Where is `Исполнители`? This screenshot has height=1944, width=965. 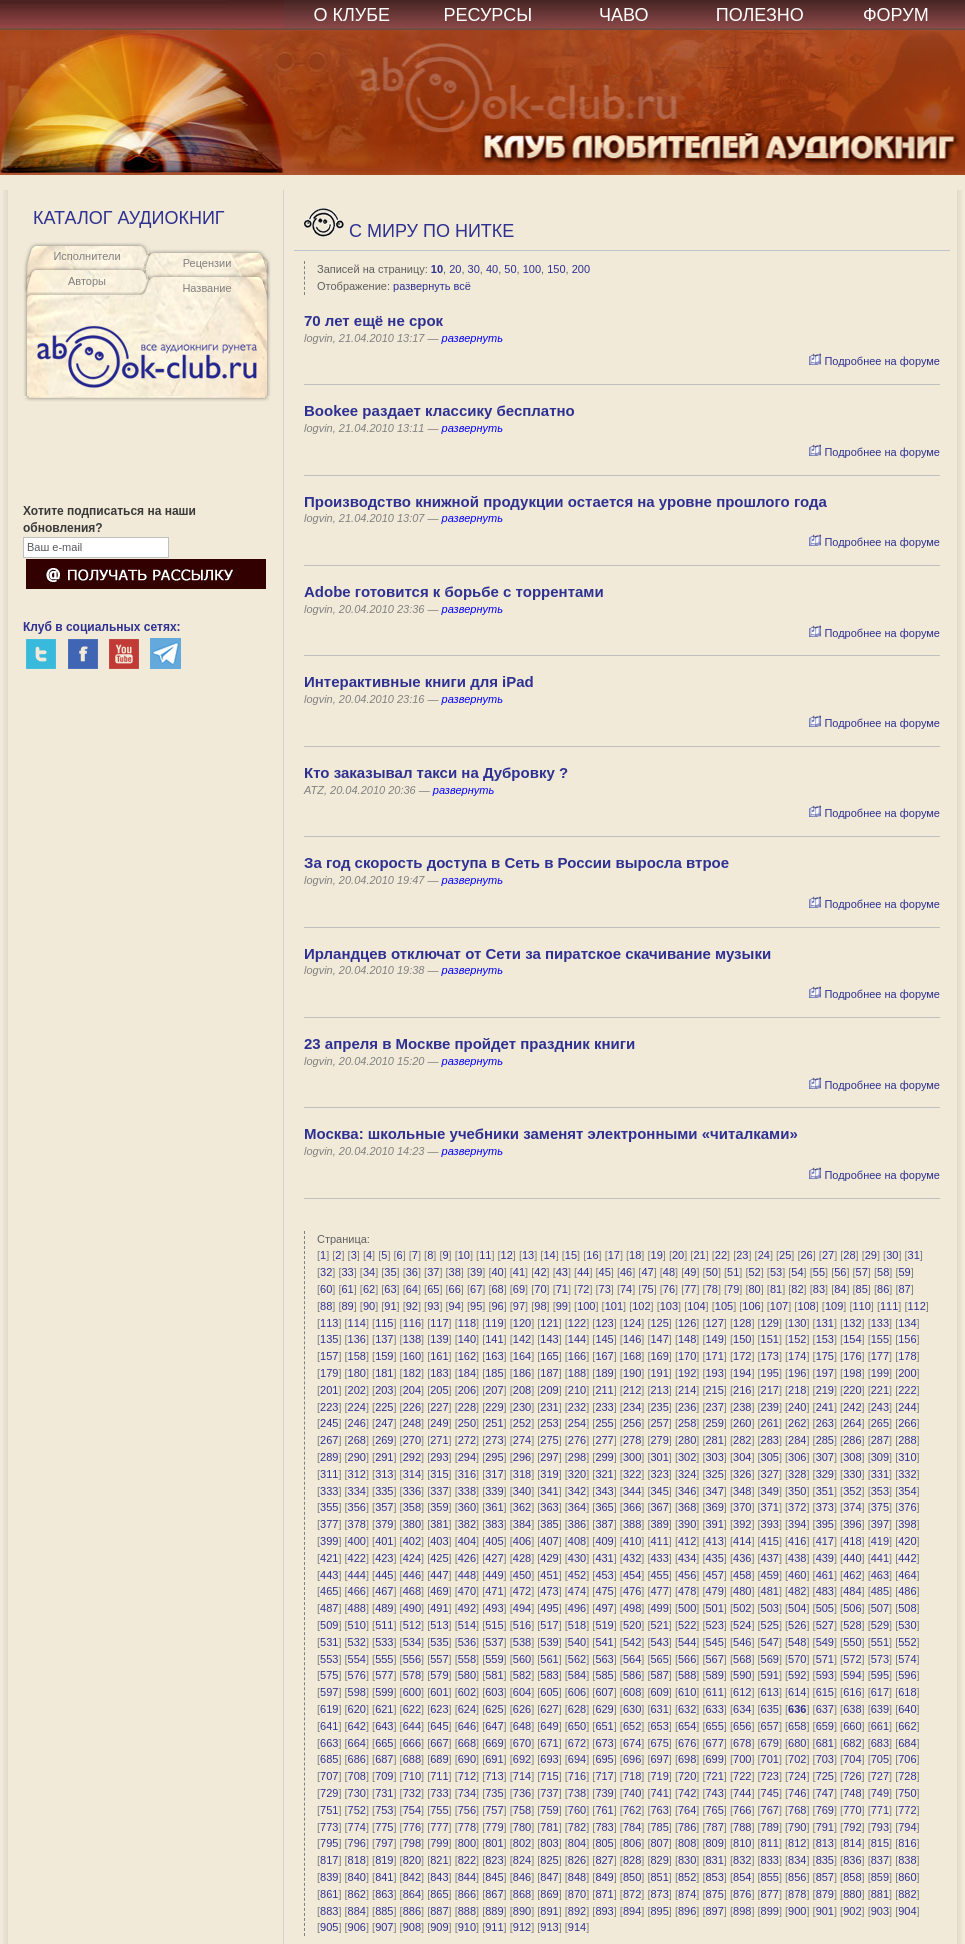
Исполнители is located at coordinates (86, 256).